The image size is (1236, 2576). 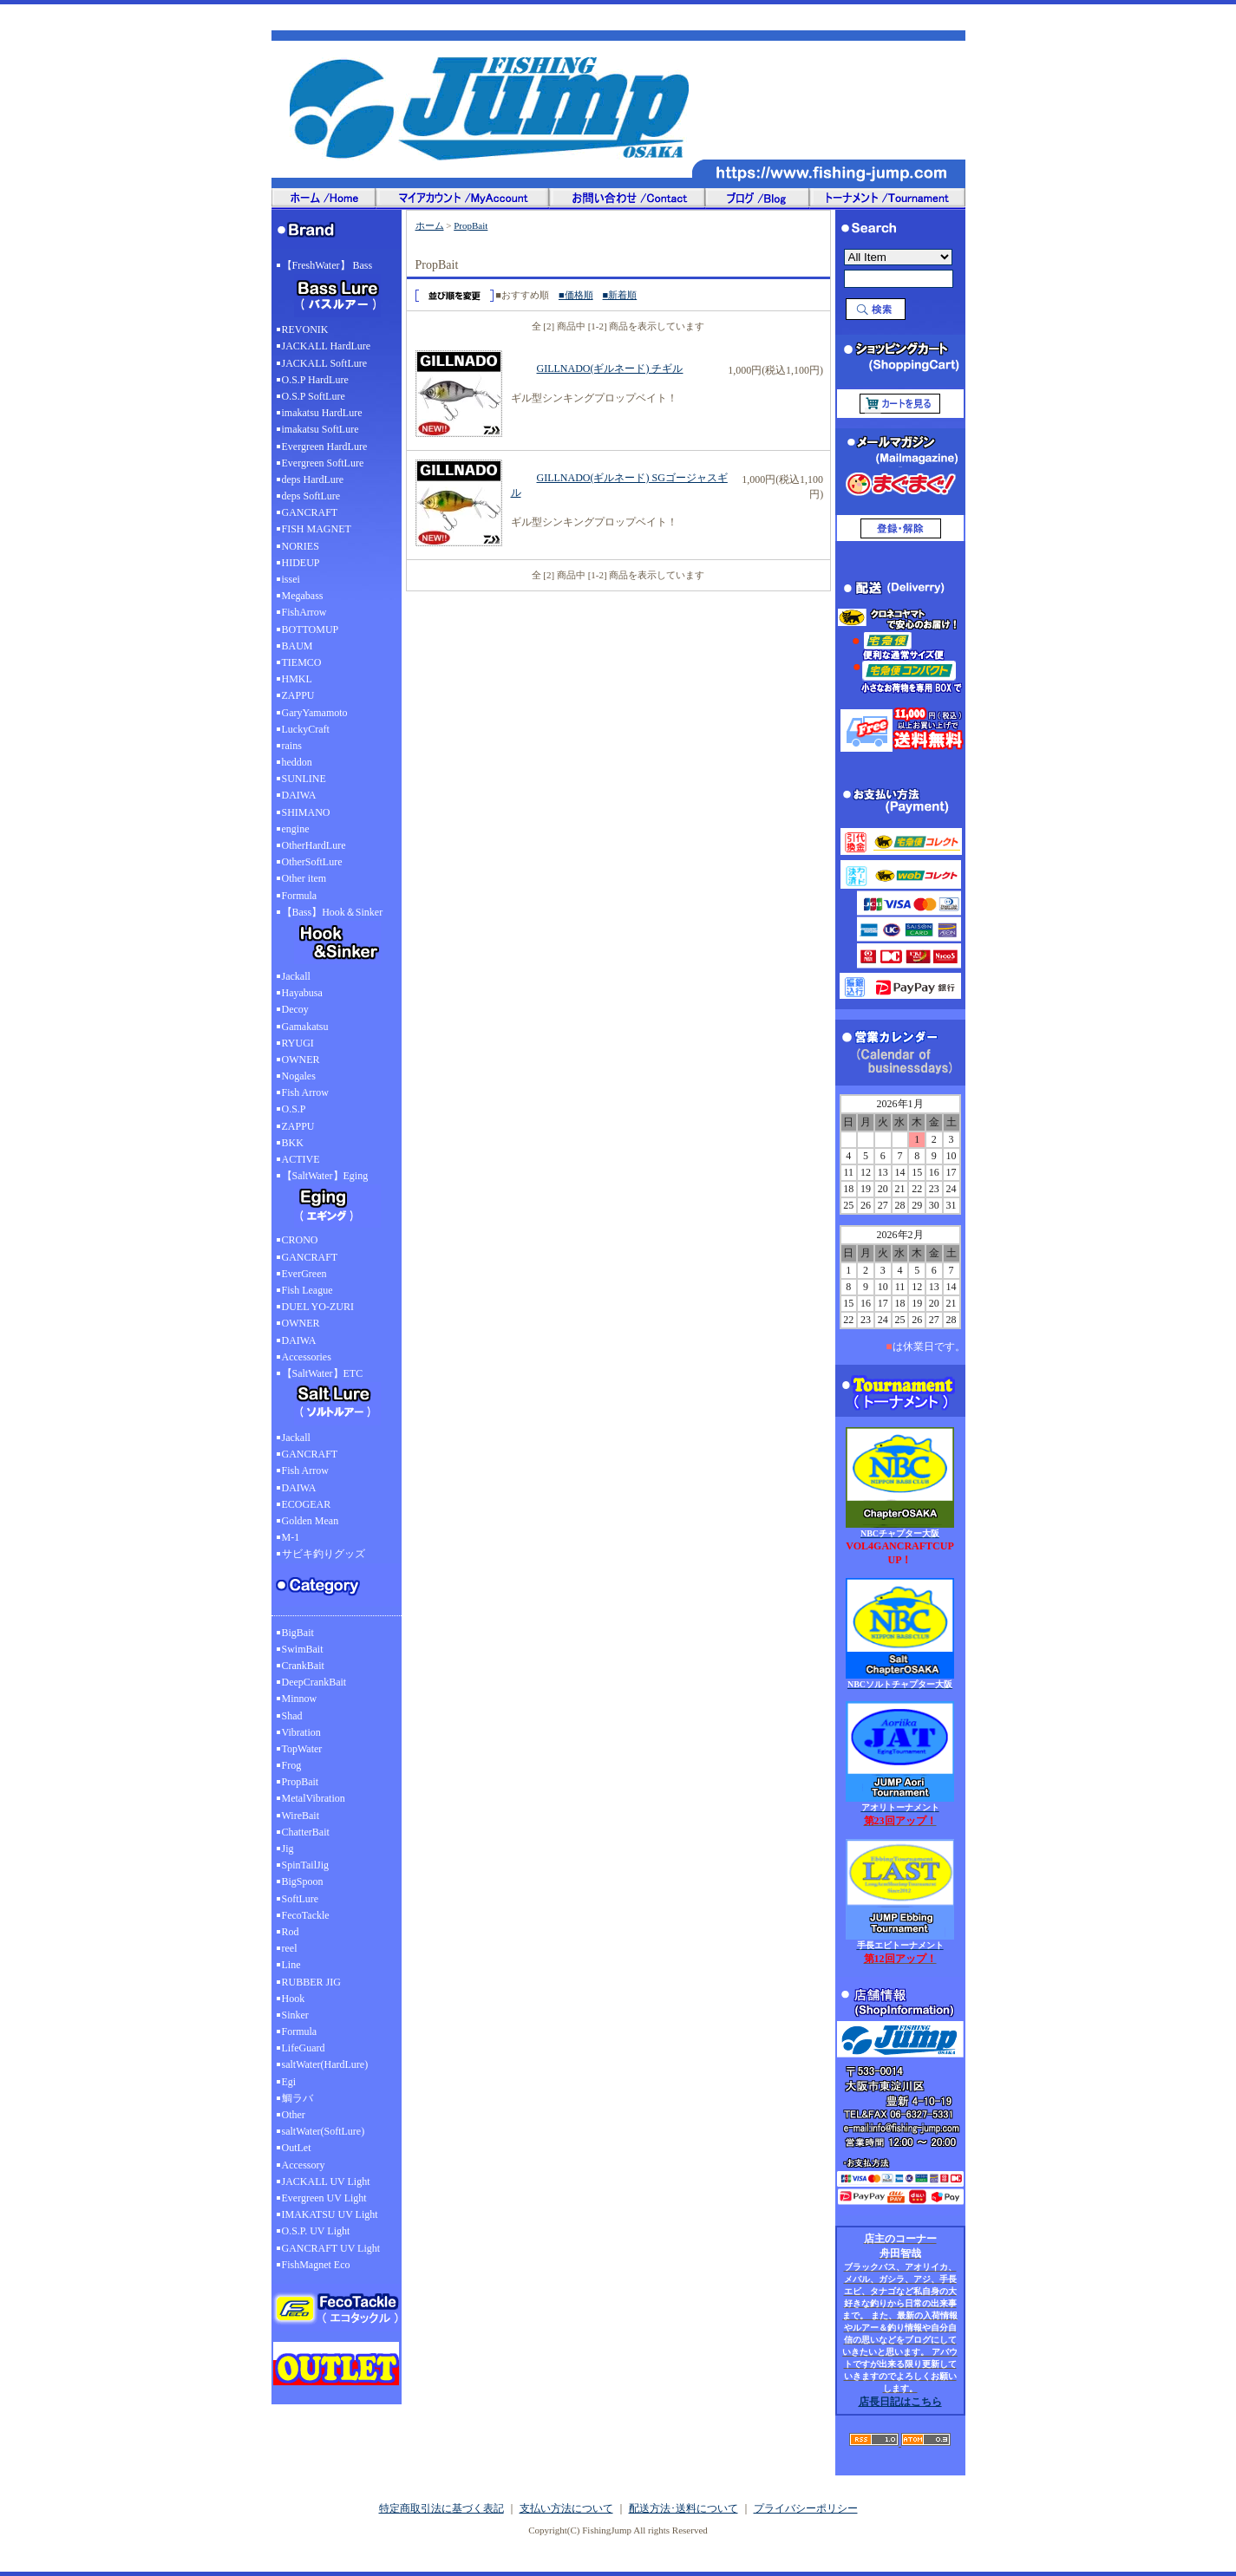 I want to click on Gamakatsu, so click(x=305, y=1027).